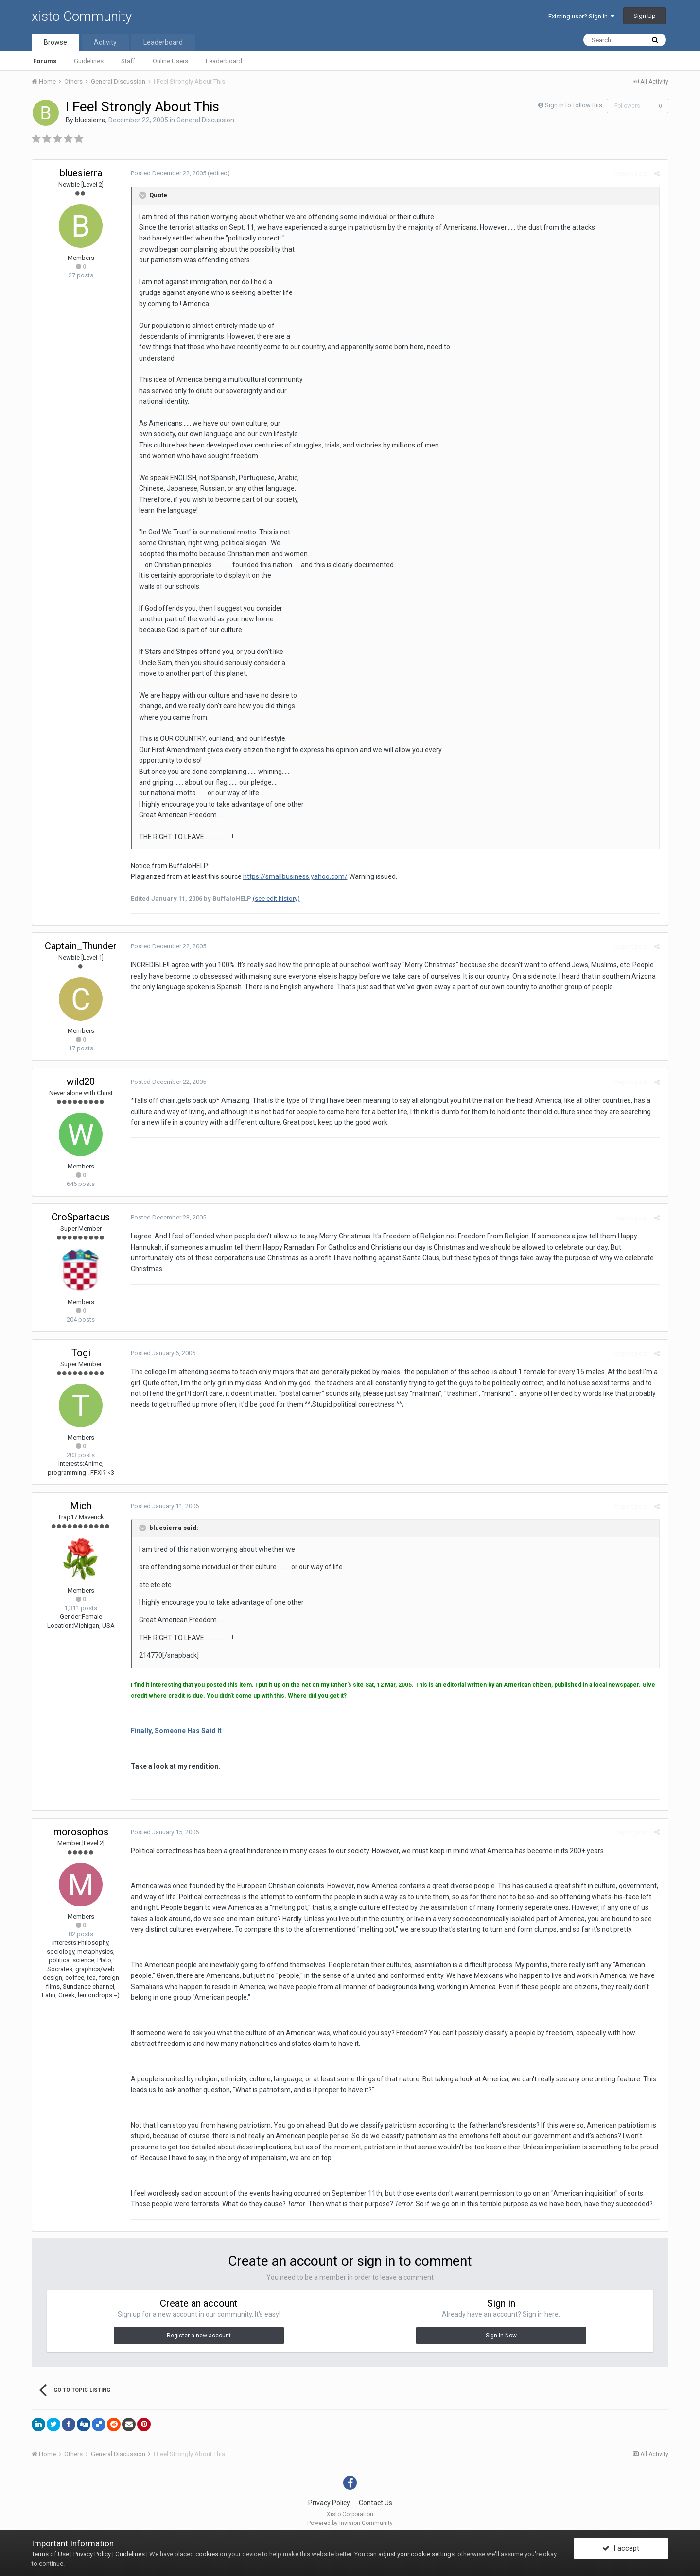 The height and width of the screenshot is (2576, 700). Describe the element at coordinates (573, 105) in the screenshot. I see `Sign in to follow this` at that location.